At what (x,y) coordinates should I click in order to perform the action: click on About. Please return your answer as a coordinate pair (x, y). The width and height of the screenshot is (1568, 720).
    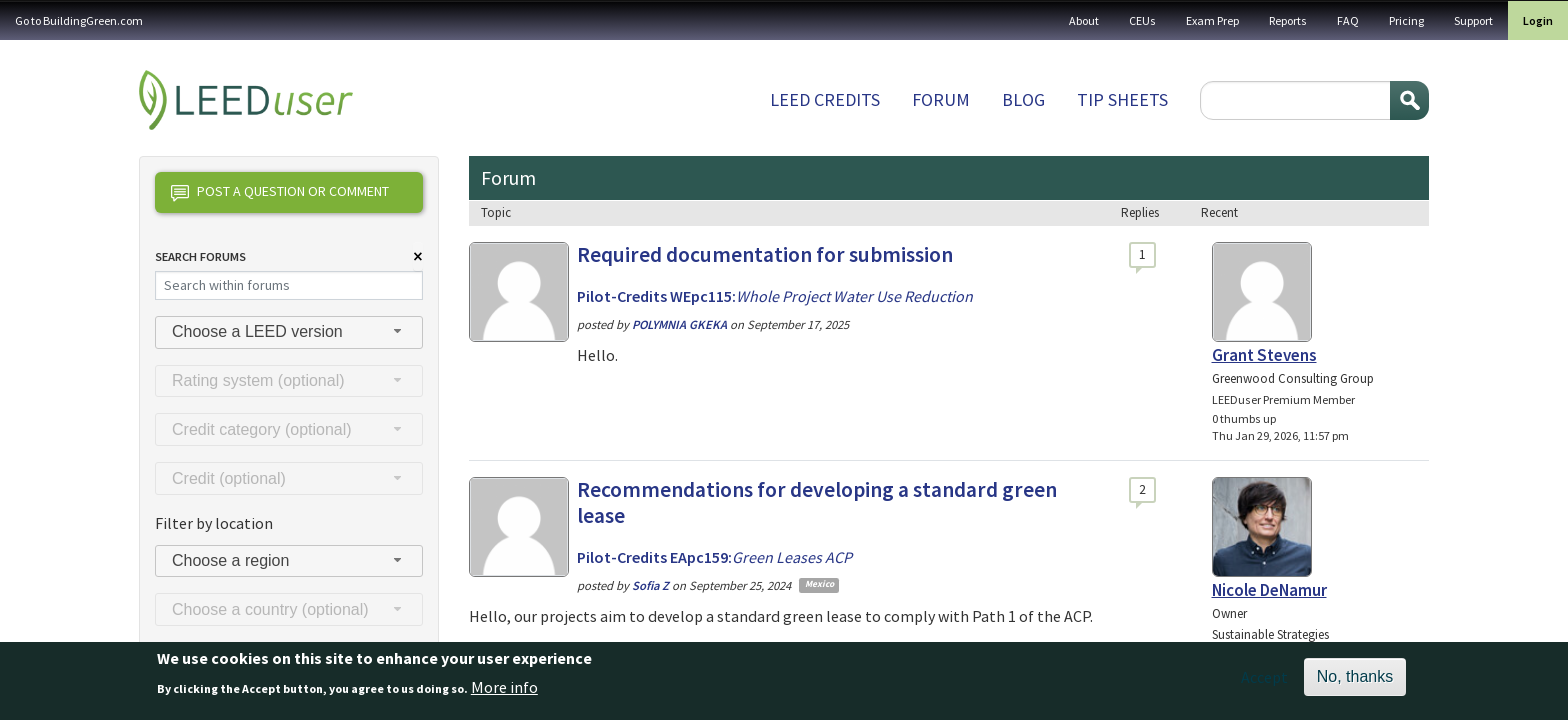
    Looking at the image, I should click on (1084, 20).